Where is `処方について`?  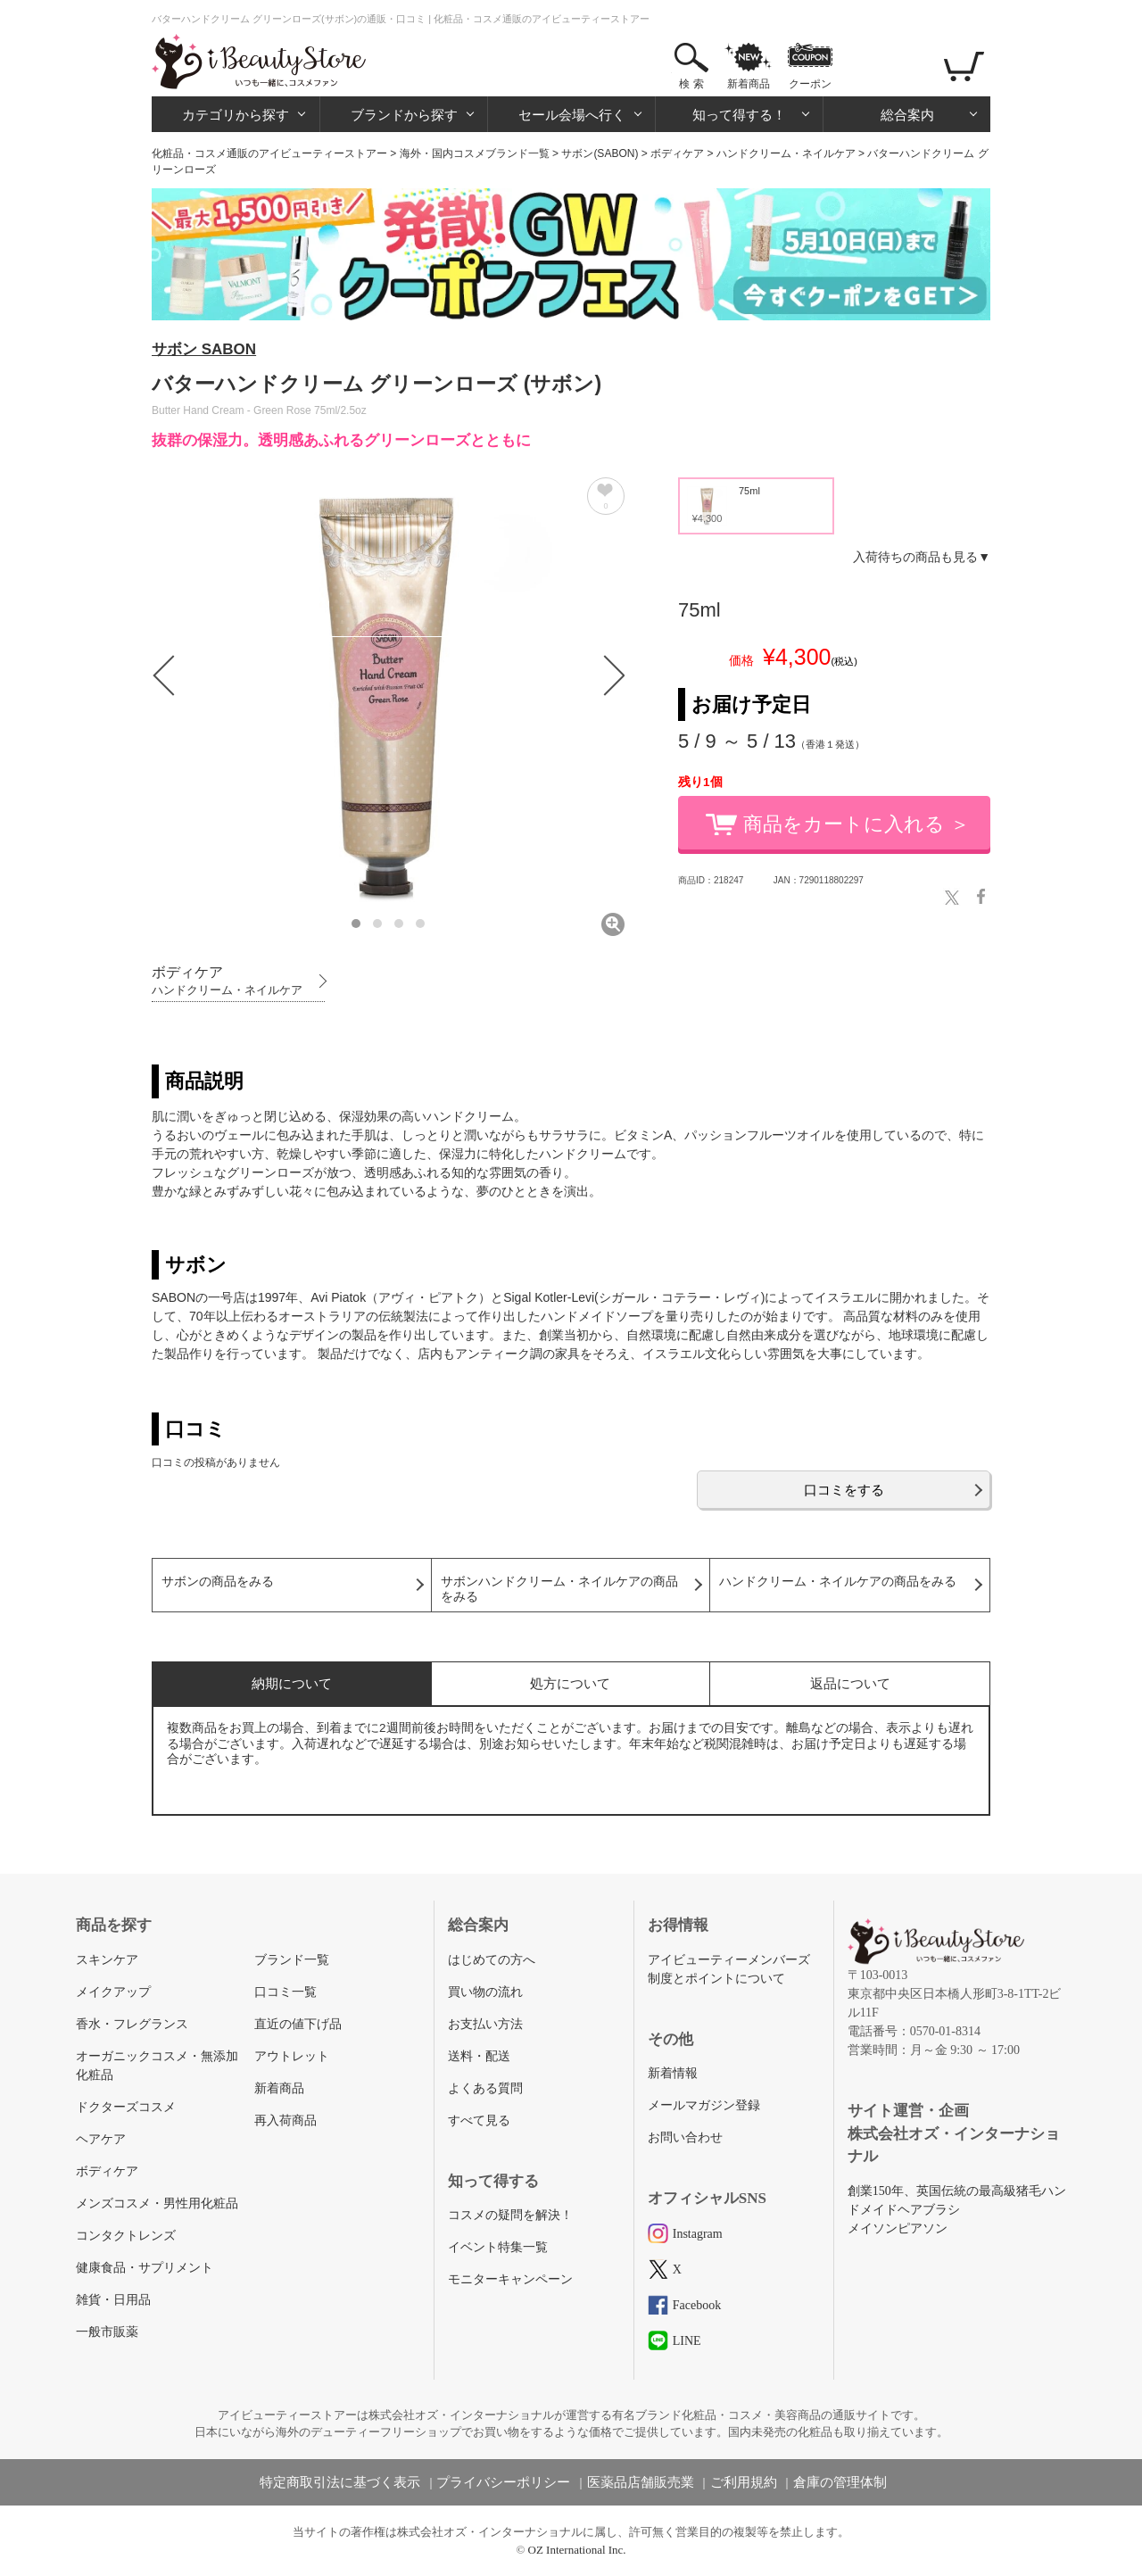 処方について is located at coordinates (570, 1683).